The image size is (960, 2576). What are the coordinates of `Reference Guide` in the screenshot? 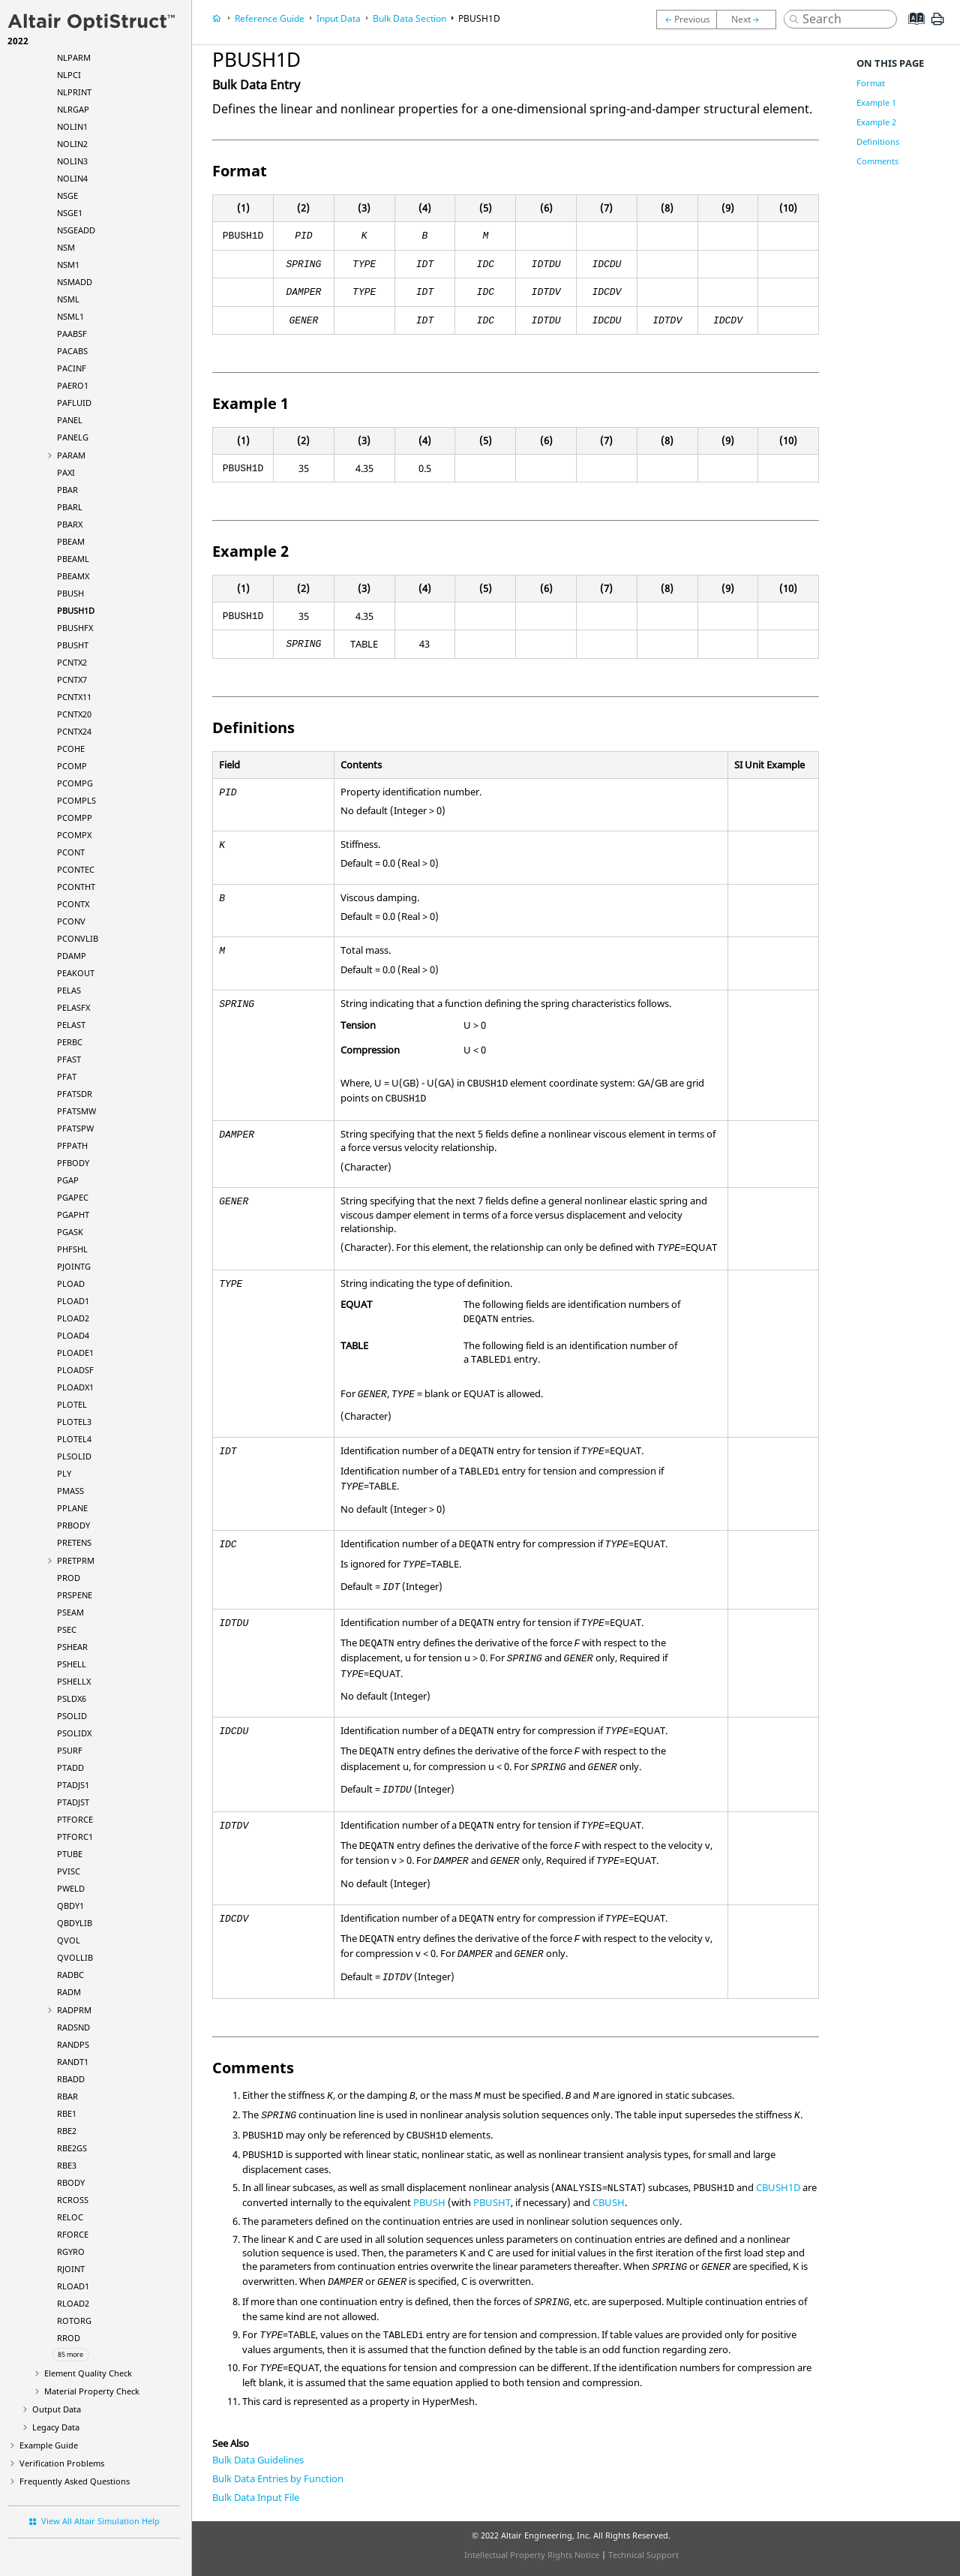 It's located at (269, 18).